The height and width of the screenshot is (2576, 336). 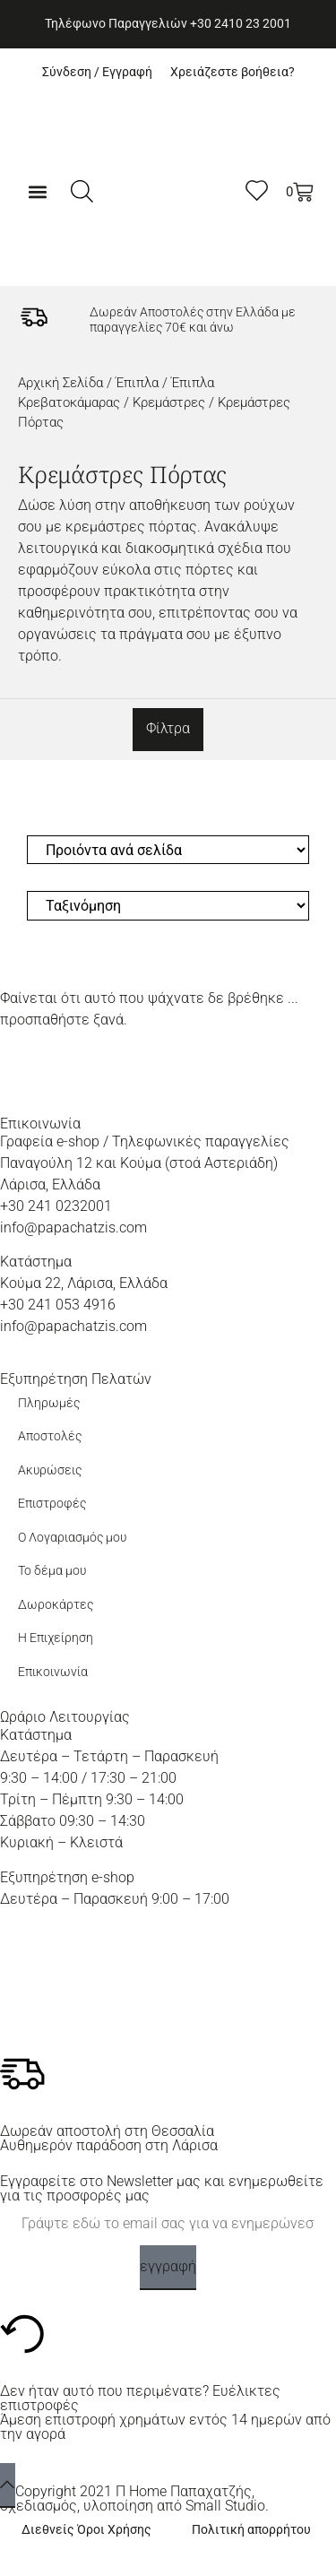 I want to click on Δωροκάρτες, so click(x=55, y=1604).